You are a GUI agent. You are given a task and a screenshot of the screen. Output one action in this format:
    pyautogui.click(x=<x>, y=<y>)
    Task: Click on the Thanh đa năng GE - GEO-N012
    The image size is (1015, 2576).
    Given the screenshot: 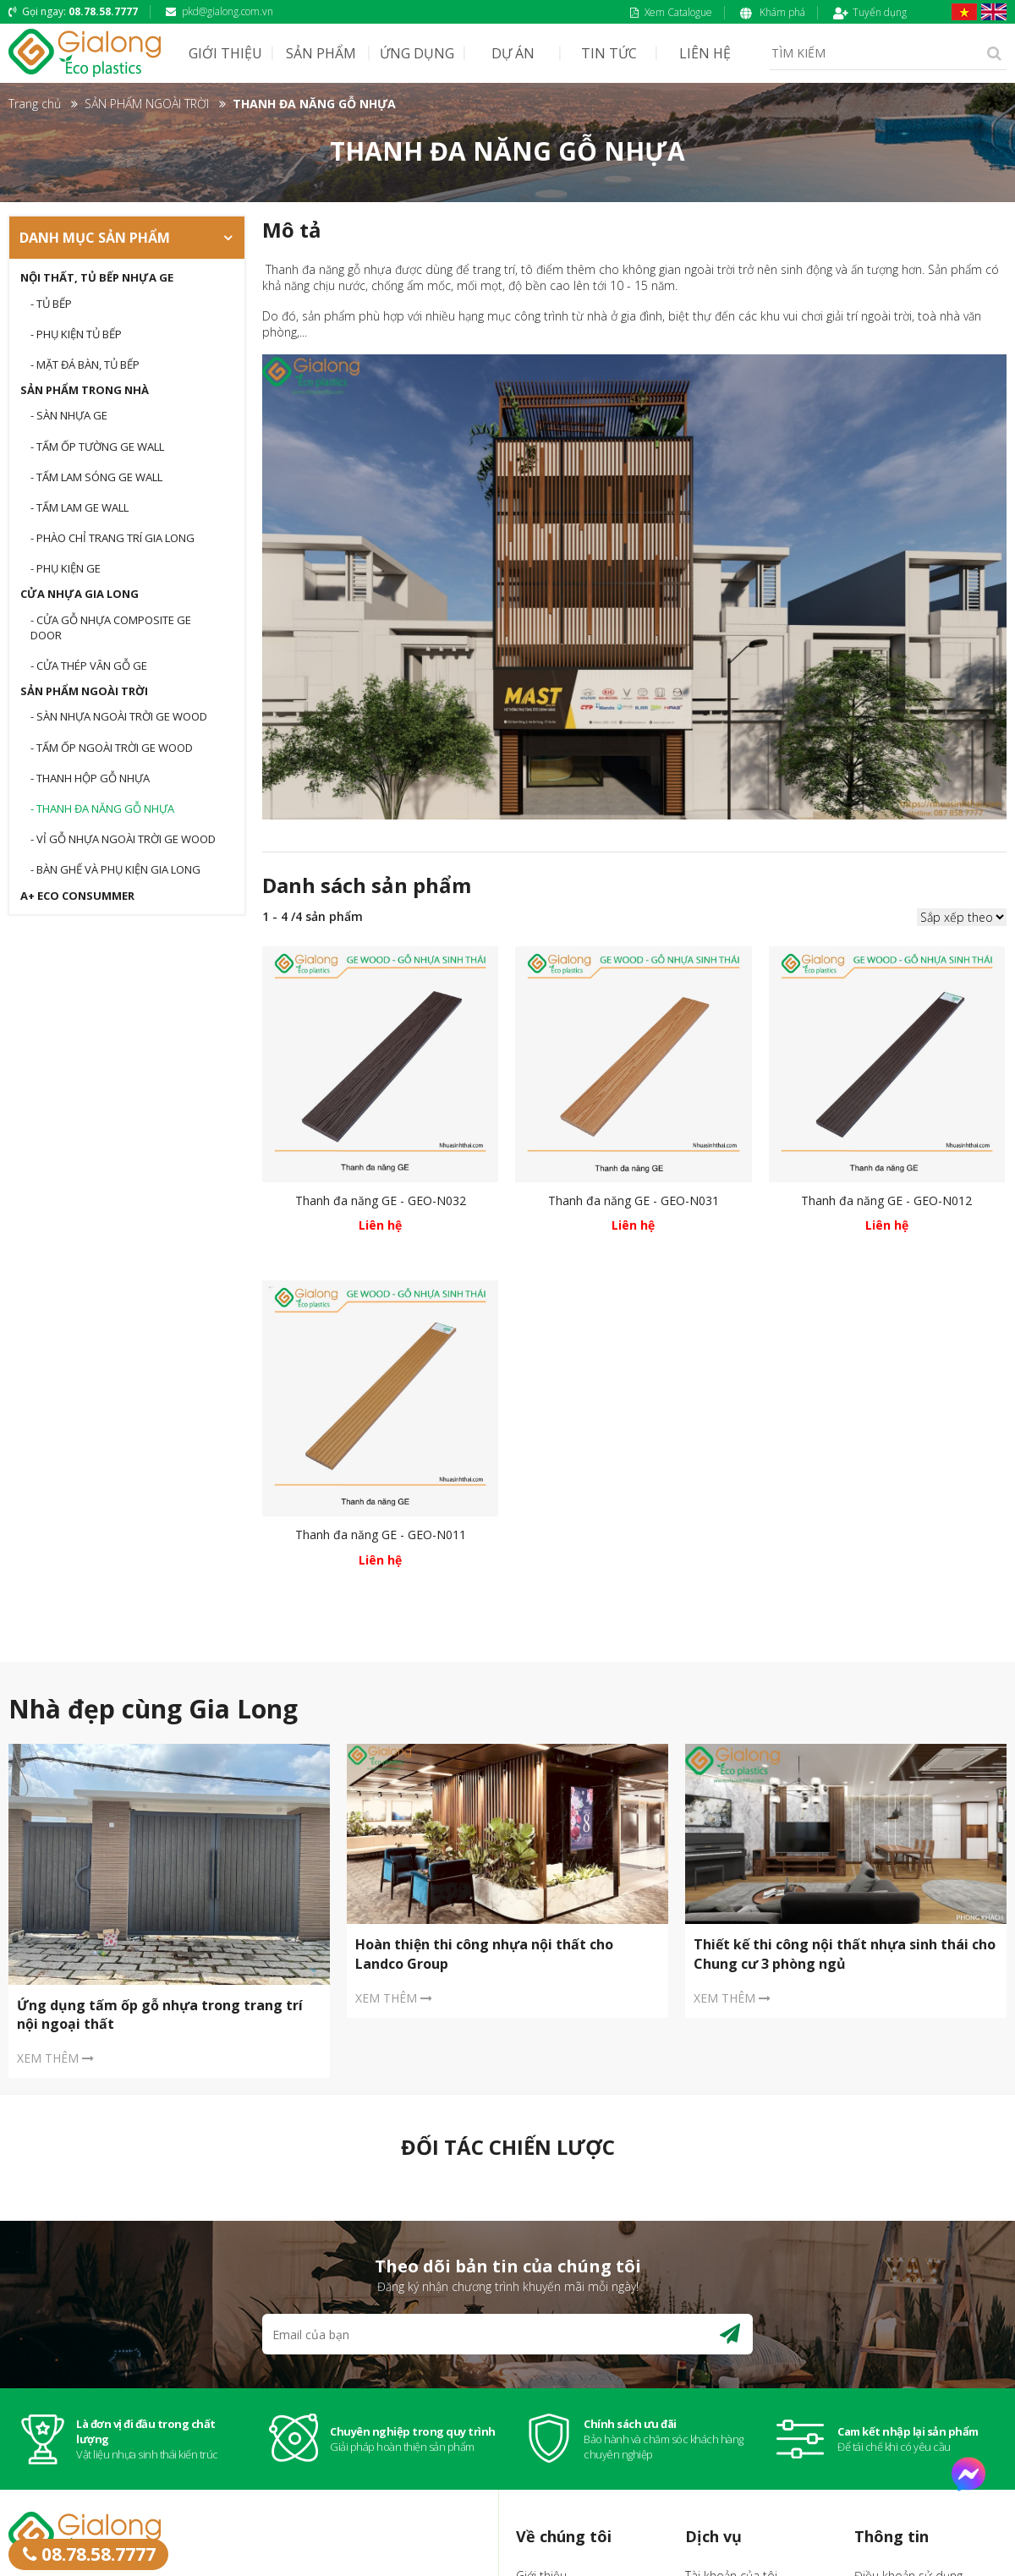 What is the action you would take?
    pyautogui.click(x=886, y=1200)
    